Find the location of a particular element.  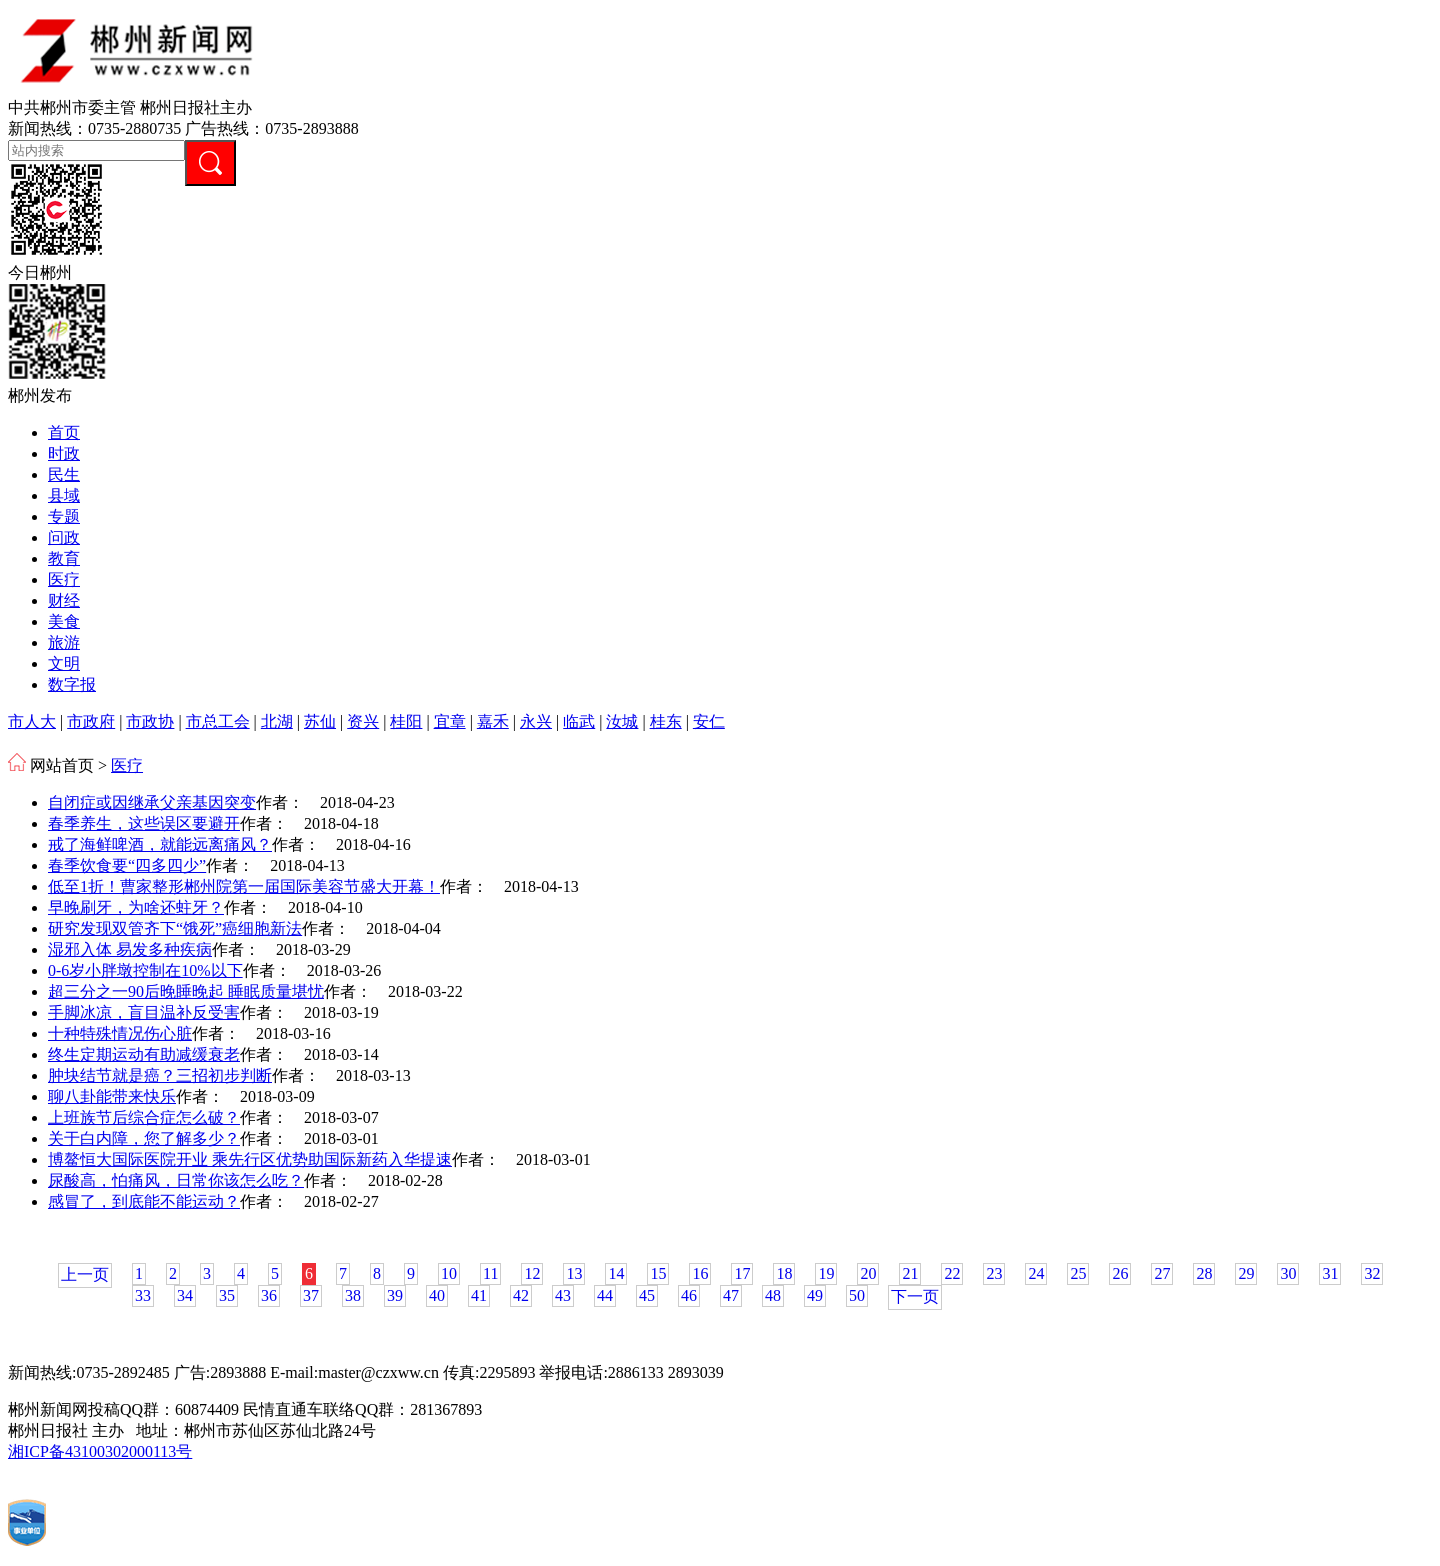

29 is located at coordinates (1246, 1273).